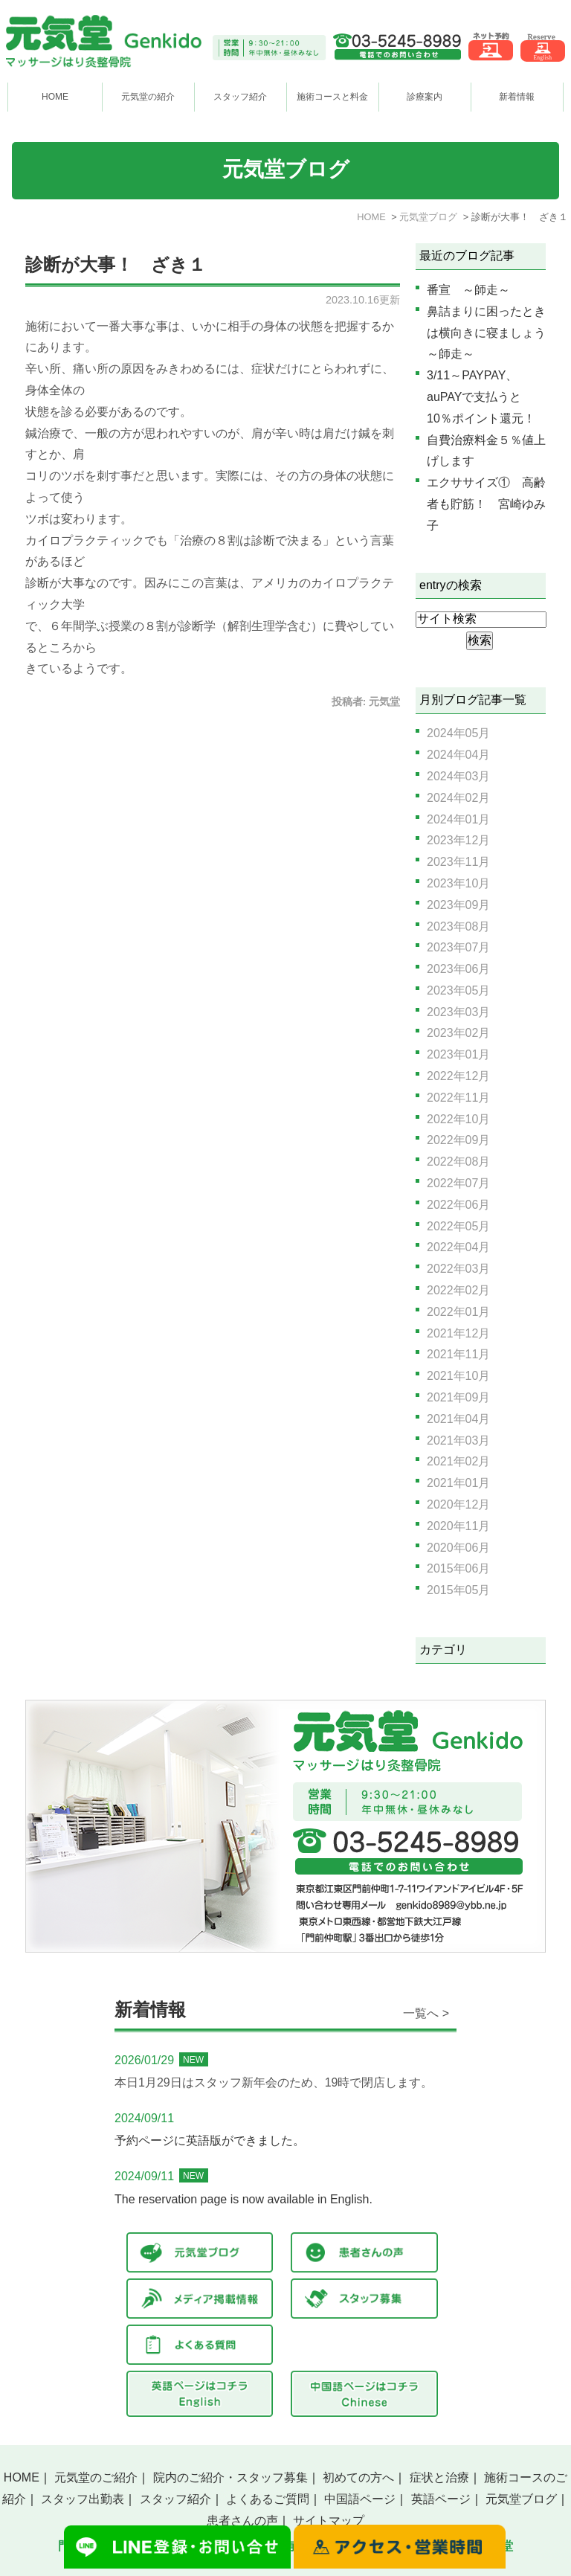  What do you see at coordinates (458, 990) in the screenshot?
I see `2023年05月` at bounding box center [458, 990].